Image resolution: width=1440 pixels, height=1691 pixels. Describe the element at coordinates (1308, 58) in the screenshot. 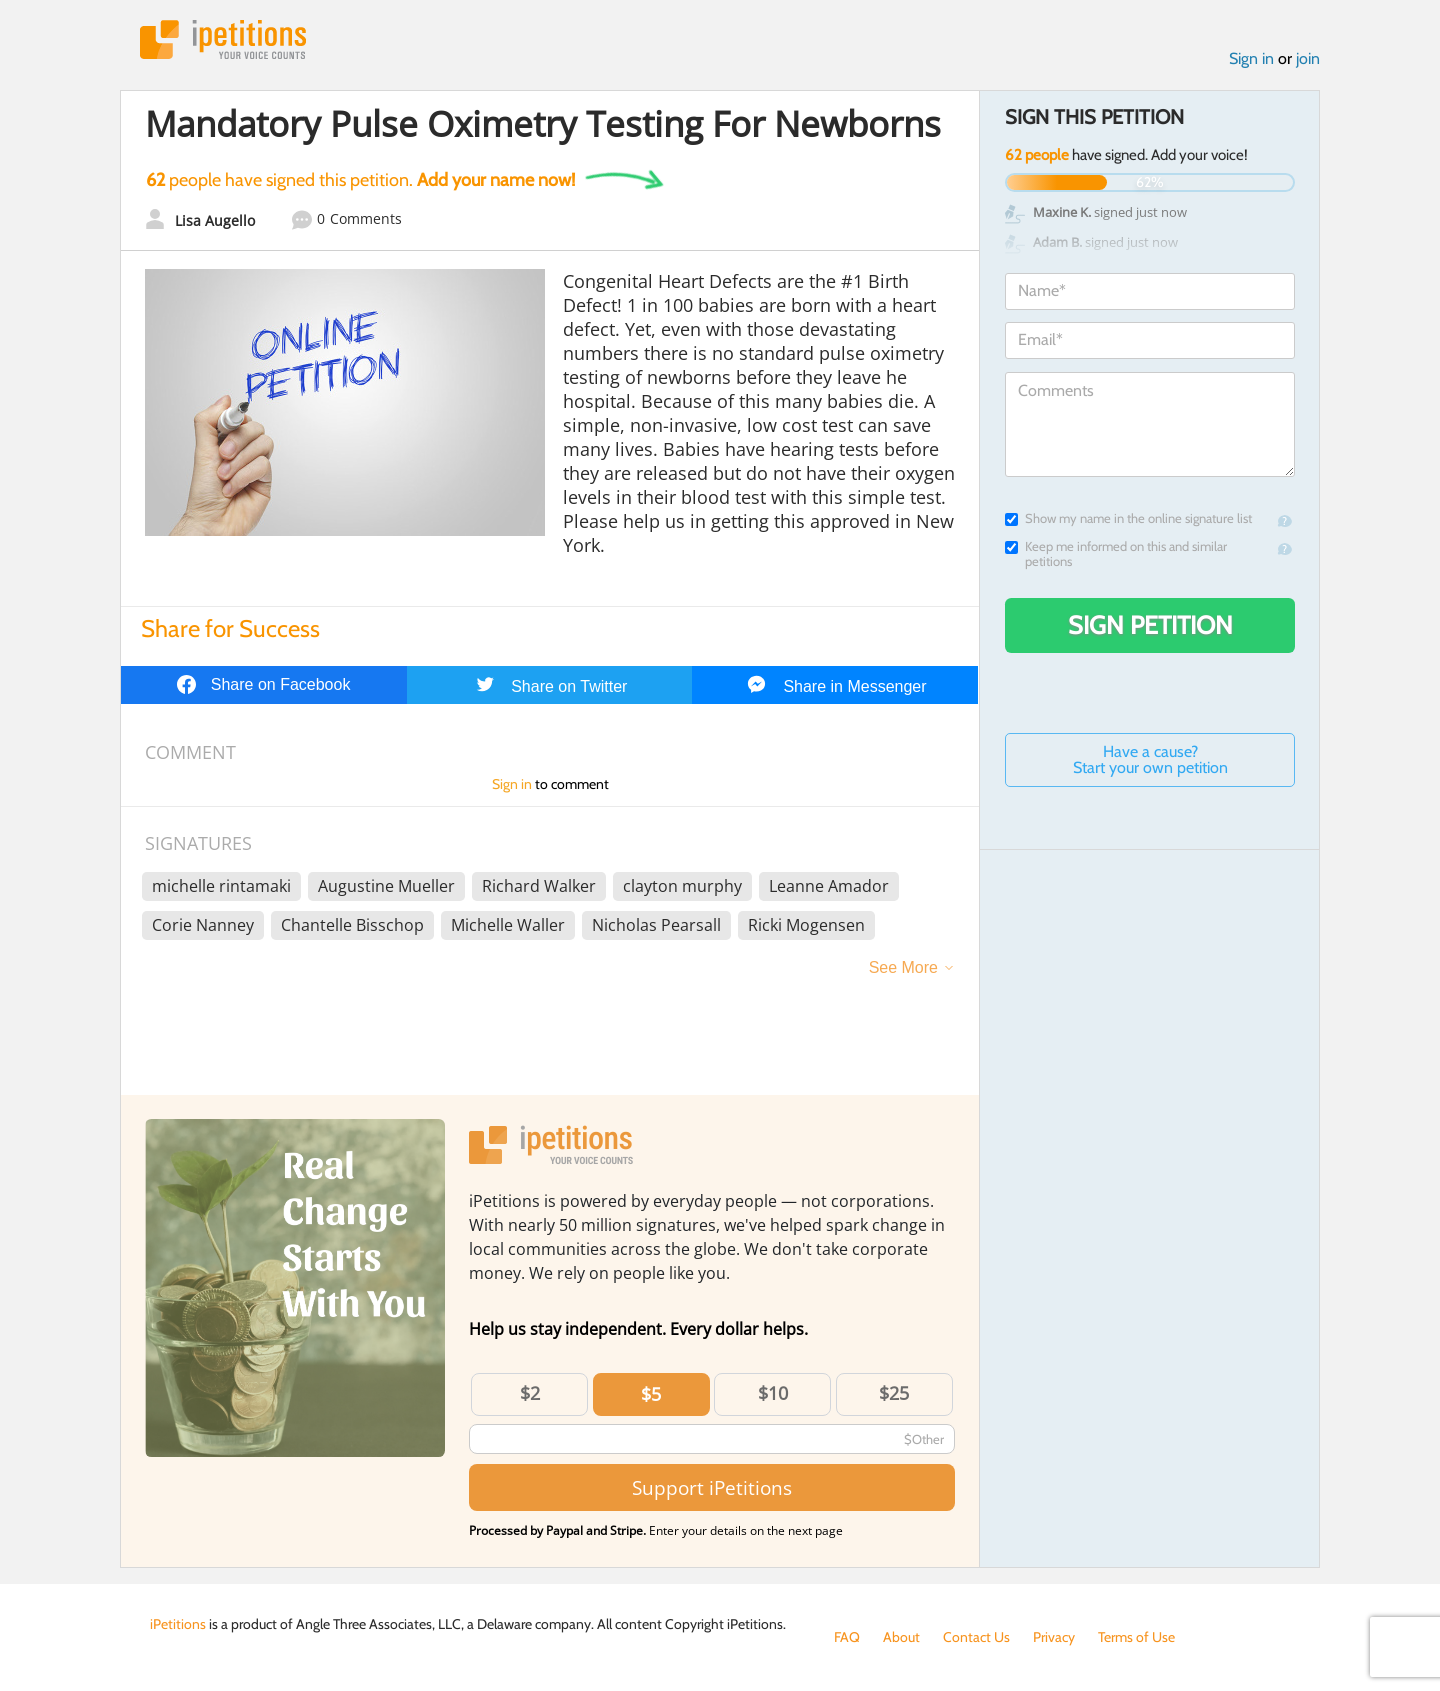

I see `join` at that location.